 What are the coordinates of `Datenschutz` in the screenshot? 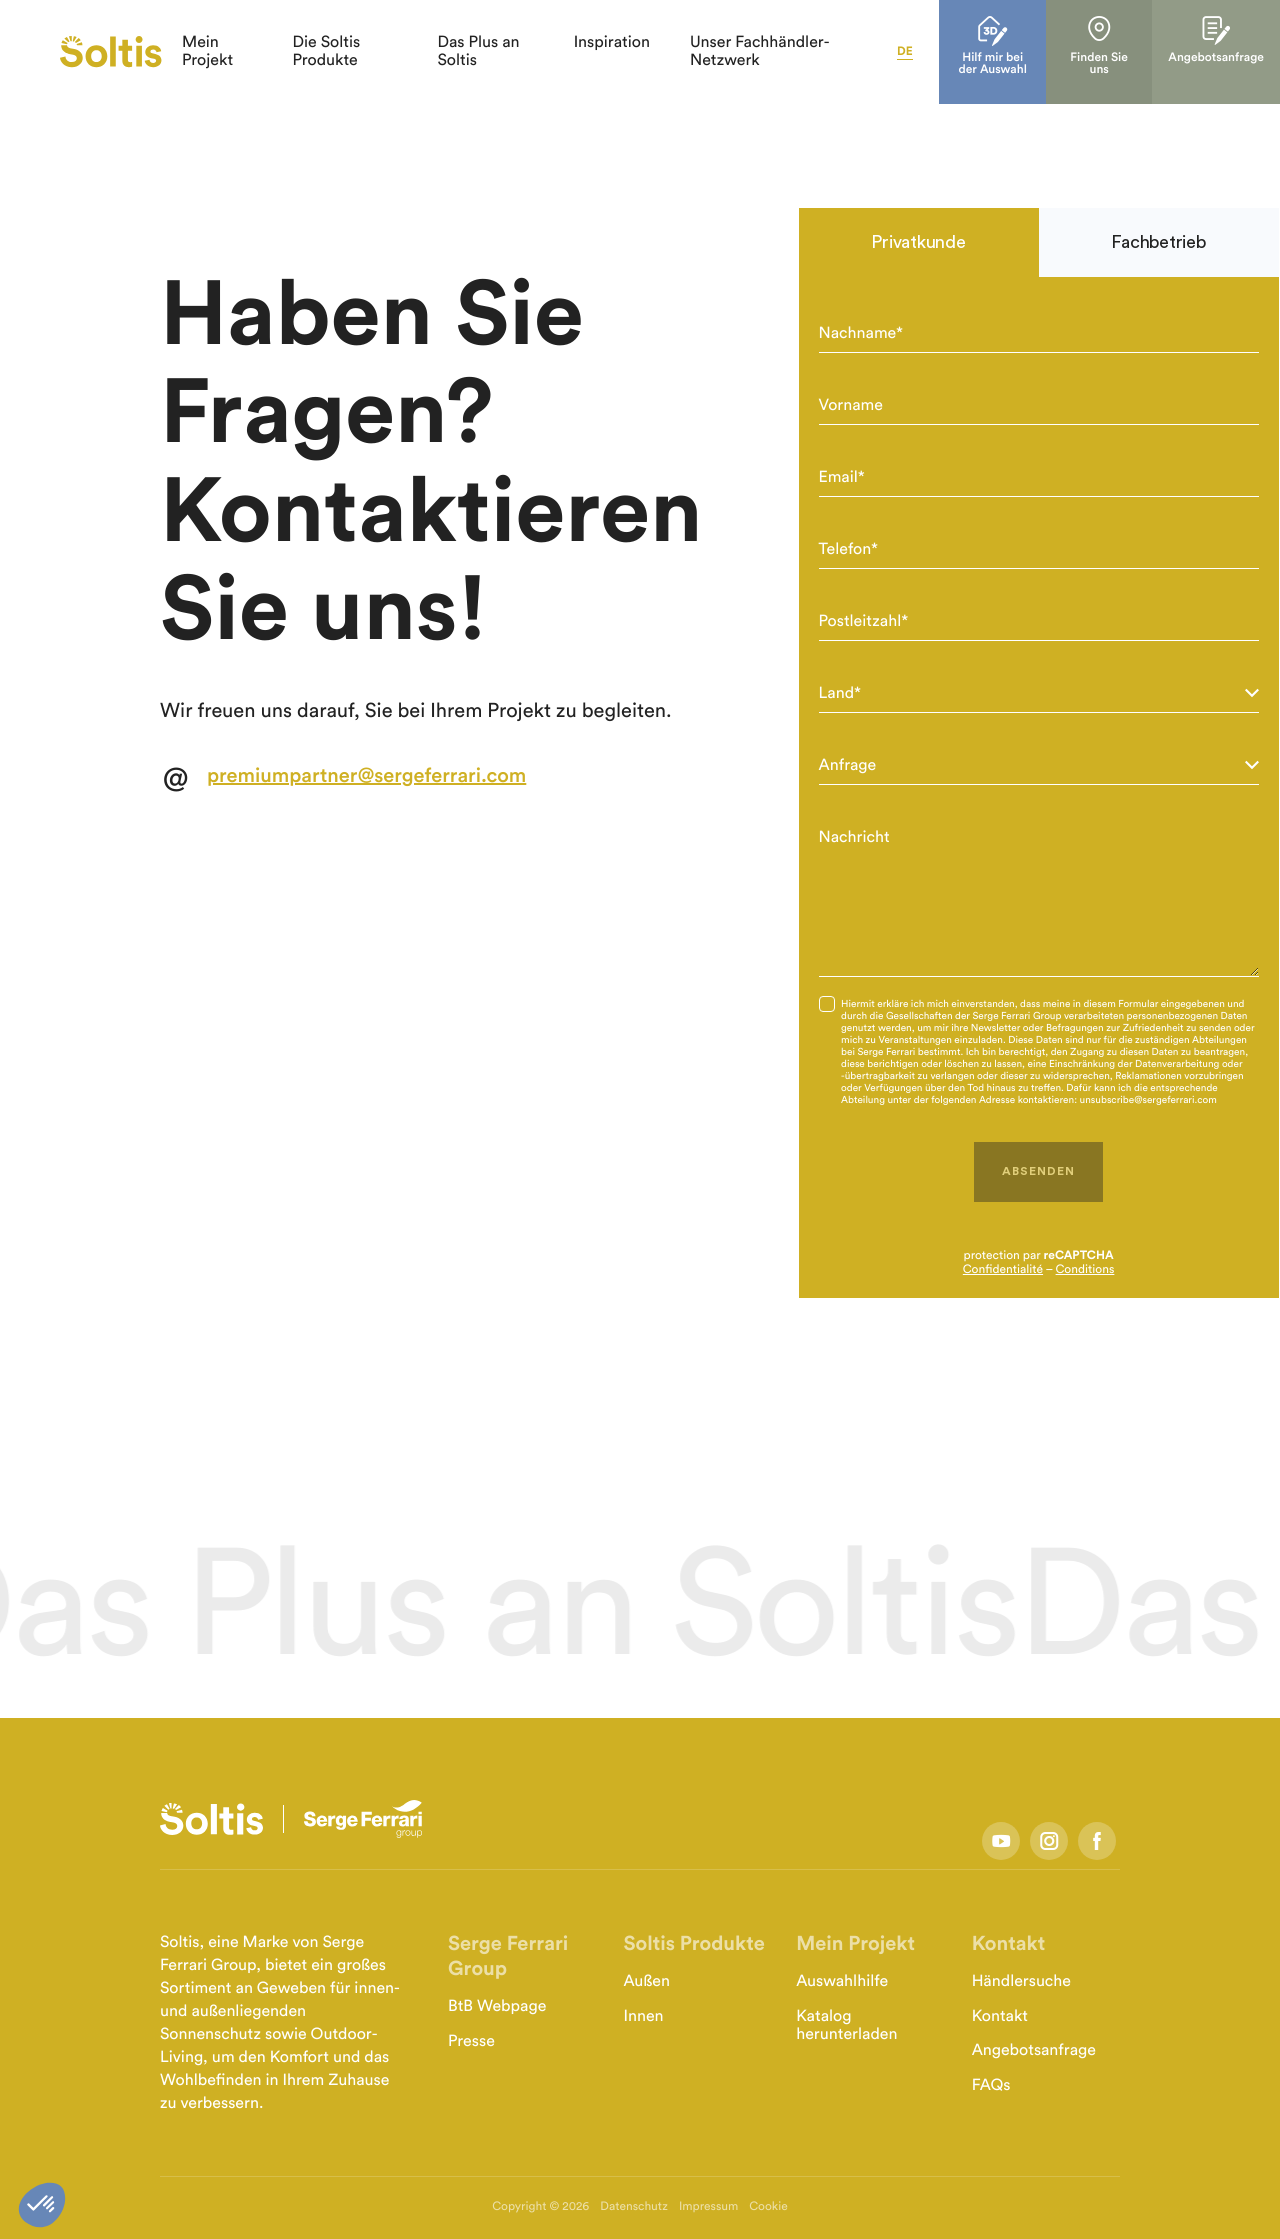 It's located at (634, 2207).